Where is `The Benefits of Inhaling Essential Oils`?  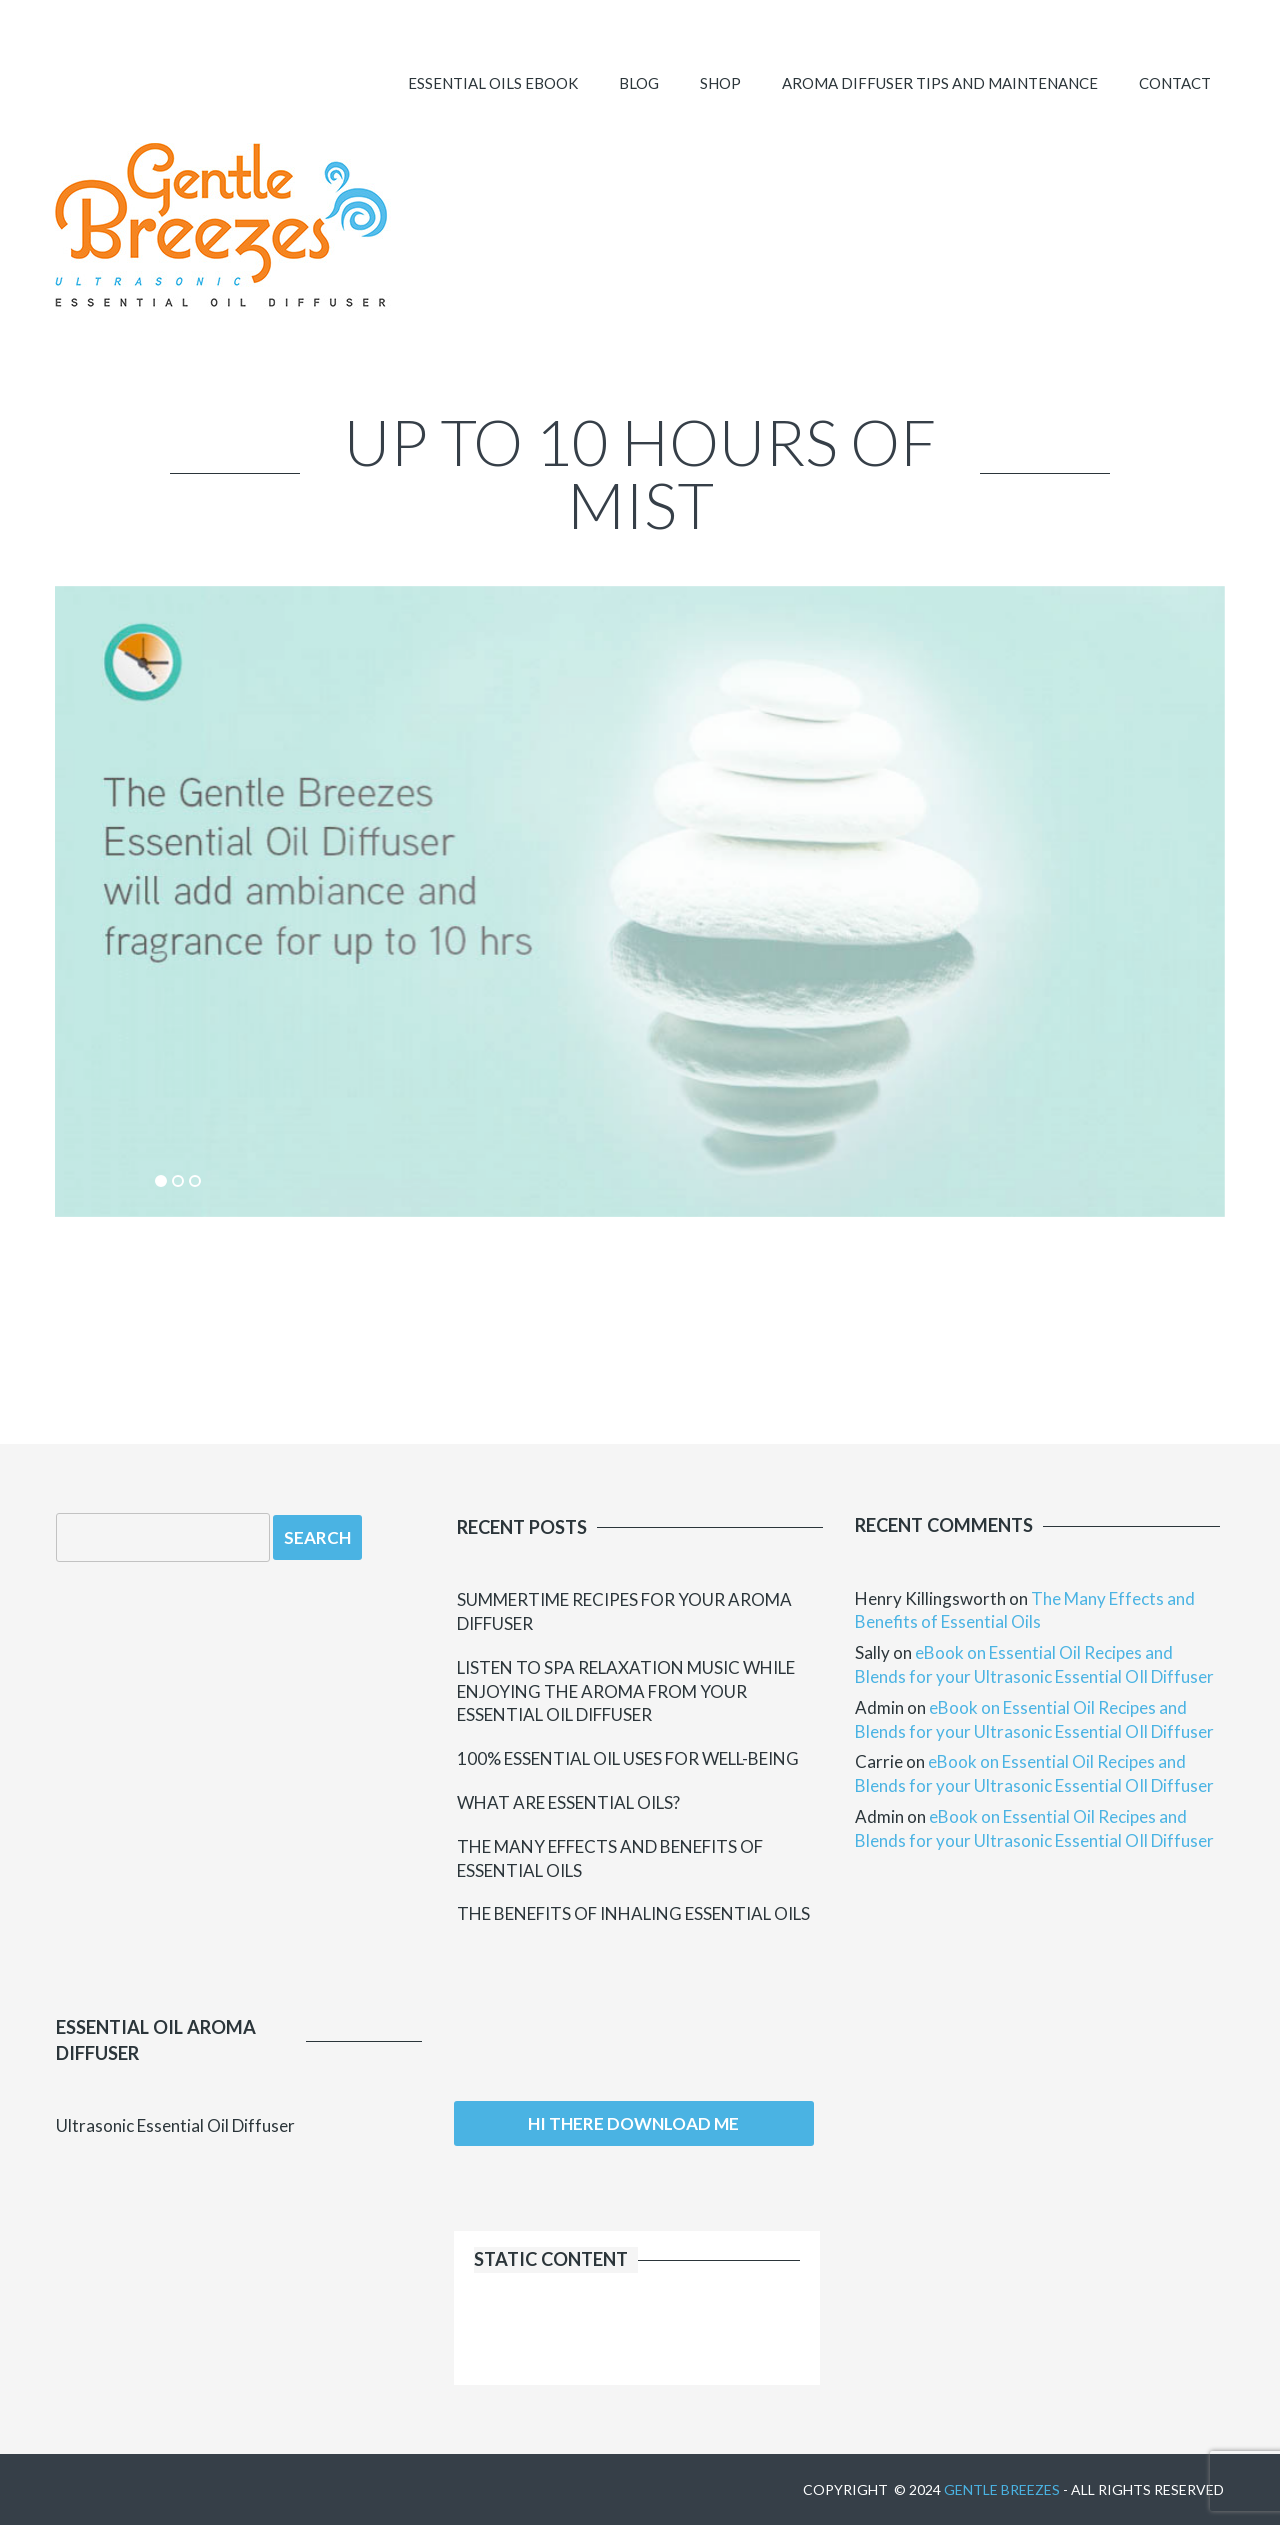
The Benefits of Inhaling Essential Oils is located at coordinates (633, 1913).